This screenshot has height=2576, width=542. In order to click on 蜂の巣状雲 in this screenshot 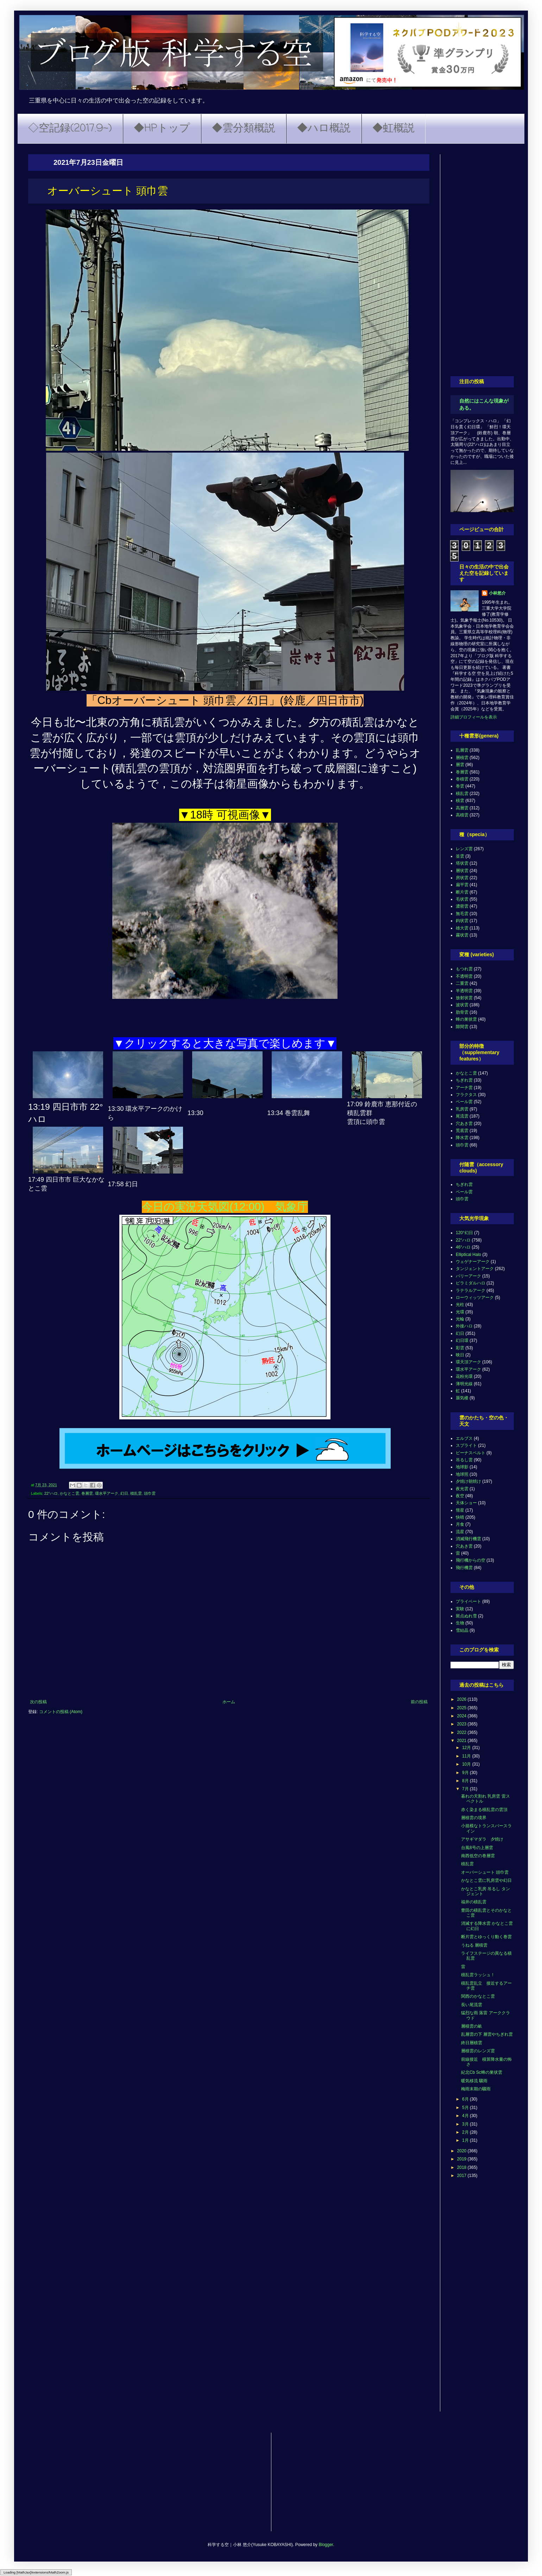, I will do `click(466, 1019)`.